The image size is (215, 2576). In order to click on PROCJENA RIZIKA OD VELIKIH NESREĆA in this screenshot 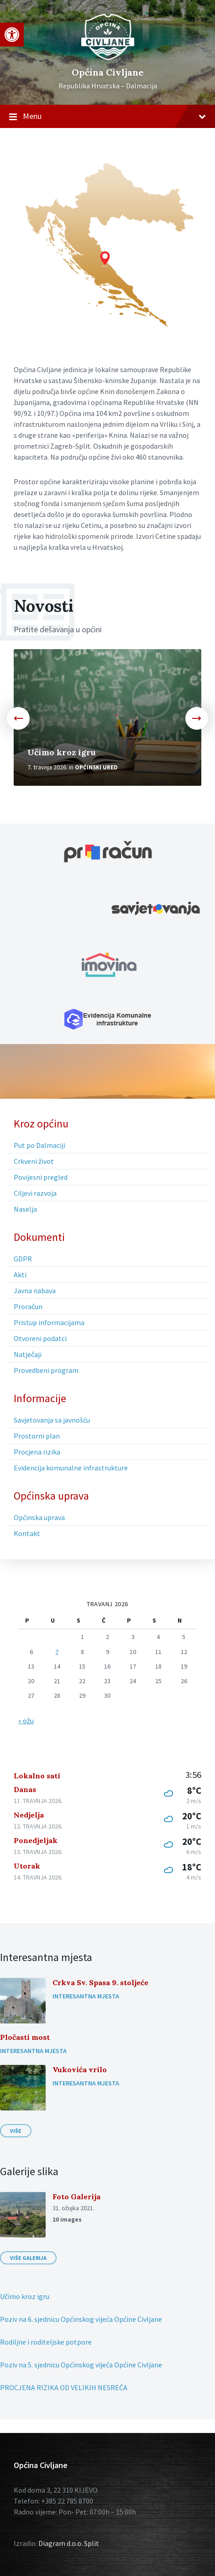, I will do `click(63, 2387)`.